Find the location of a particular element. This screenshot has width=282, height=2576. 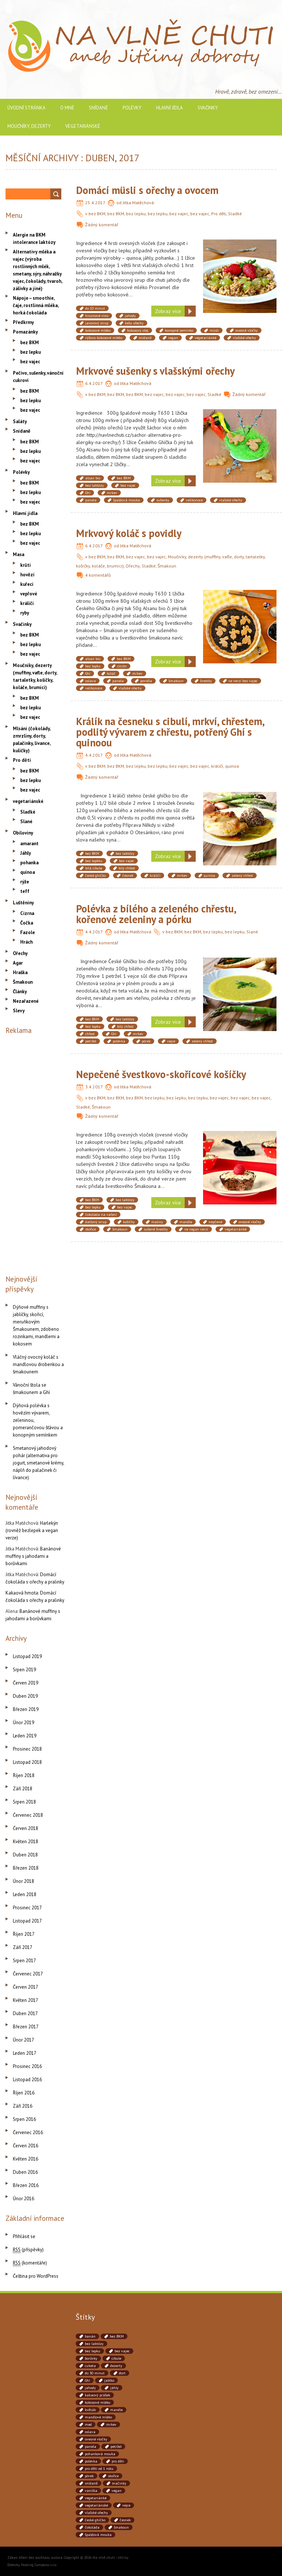

borůvky [borůvky (49 položek)] is located at coordinates (91, 2358).